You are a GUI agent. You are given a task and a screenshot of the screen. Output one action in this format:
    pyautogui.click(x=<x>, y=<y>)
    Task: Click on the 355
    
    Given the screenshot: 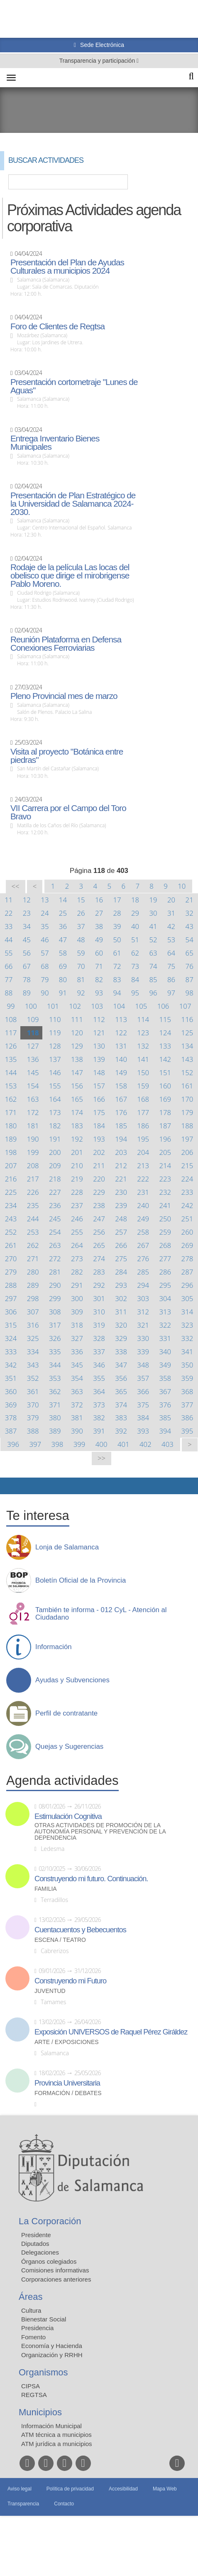 What is the action you would take?
    pyautogui.click(x=99, y=1378)
    